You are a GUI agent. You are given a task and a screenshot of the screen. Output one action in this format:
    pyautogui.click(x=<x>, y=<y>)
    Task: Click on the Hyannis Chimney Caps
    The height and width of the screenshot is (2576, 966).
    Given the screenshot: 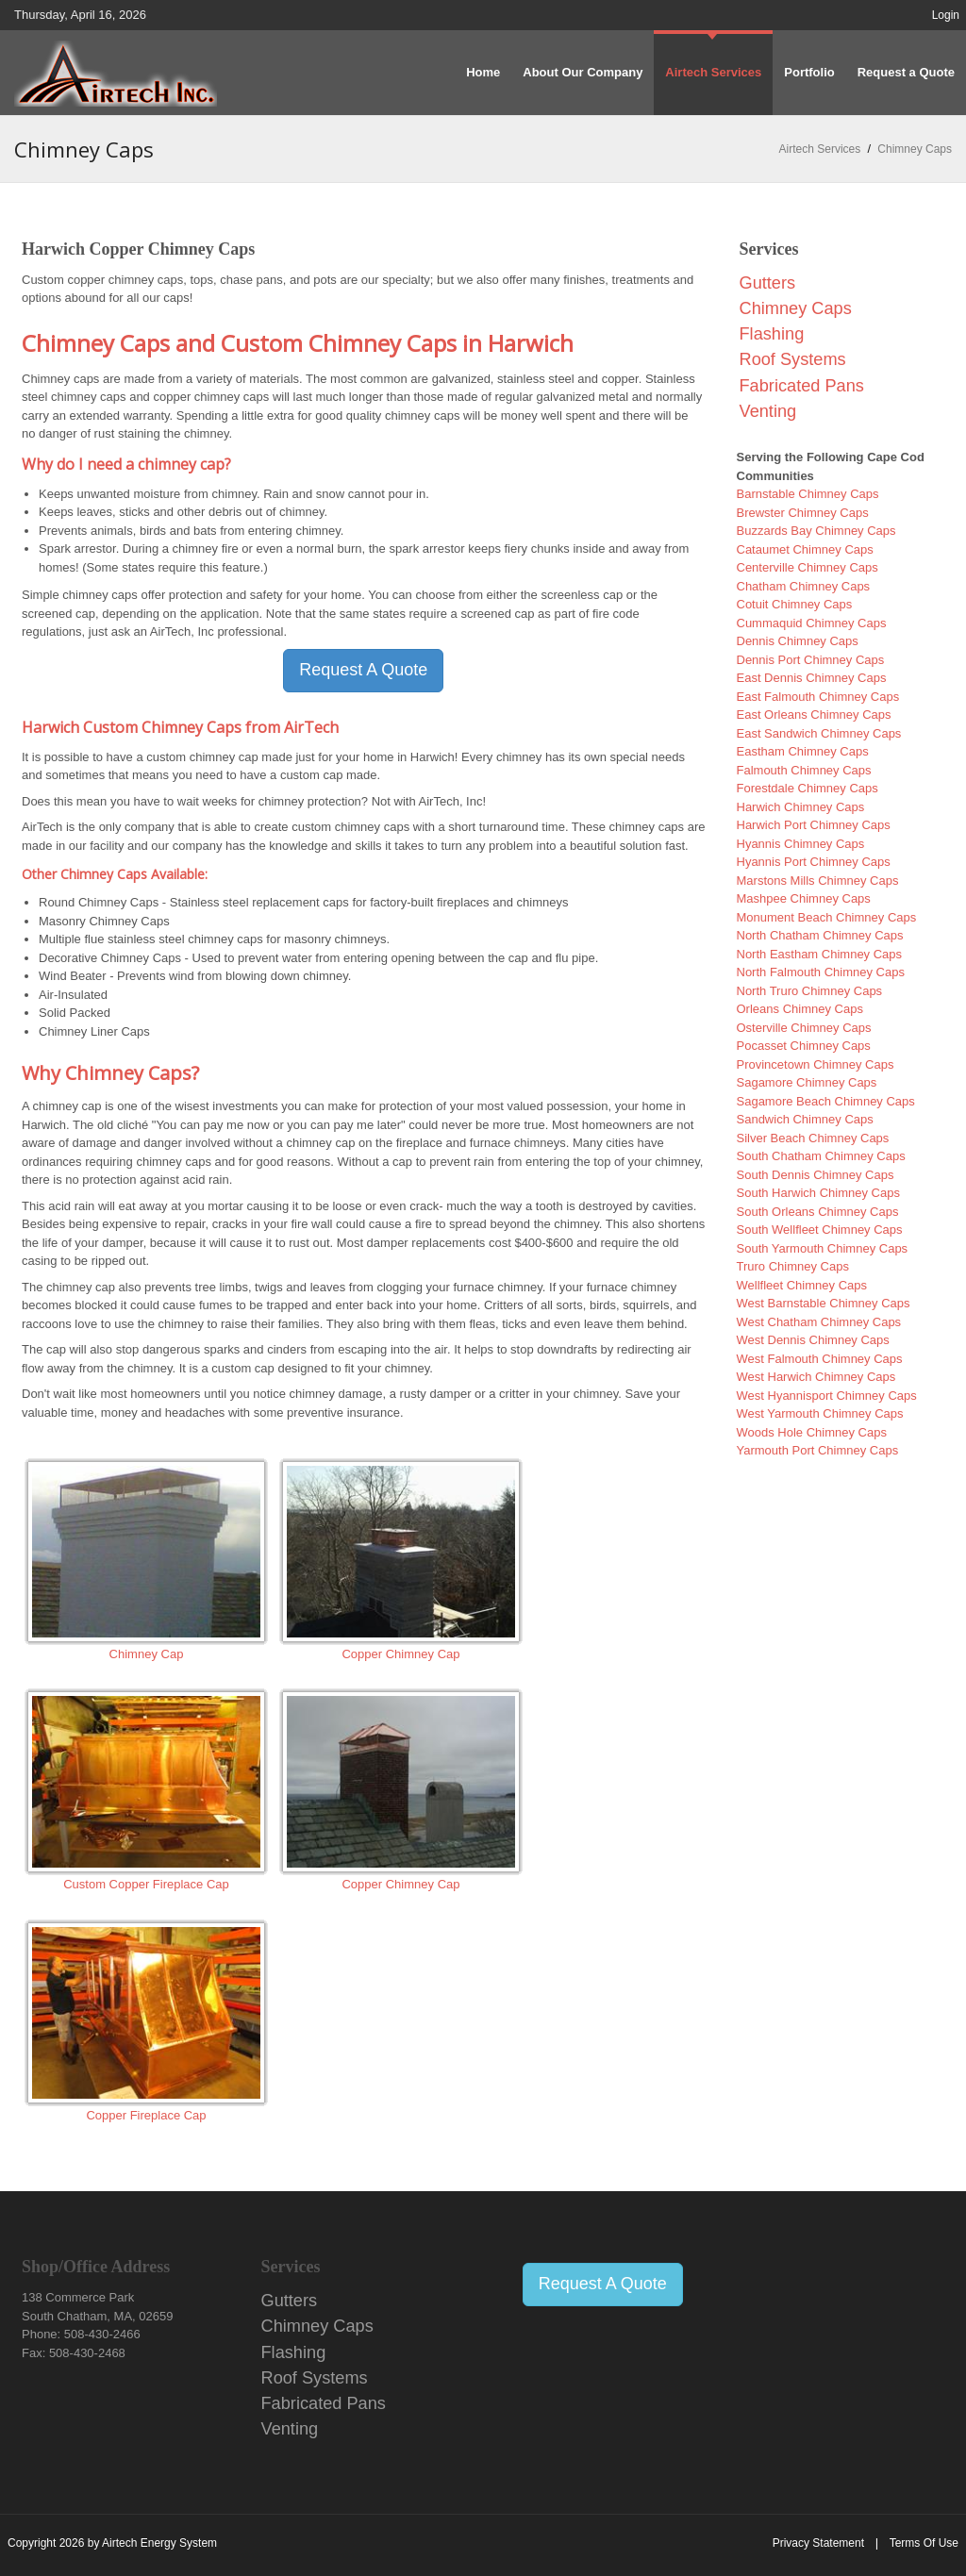 What is the action you would take?
    pyautogui.click(x=801, y=844)
    